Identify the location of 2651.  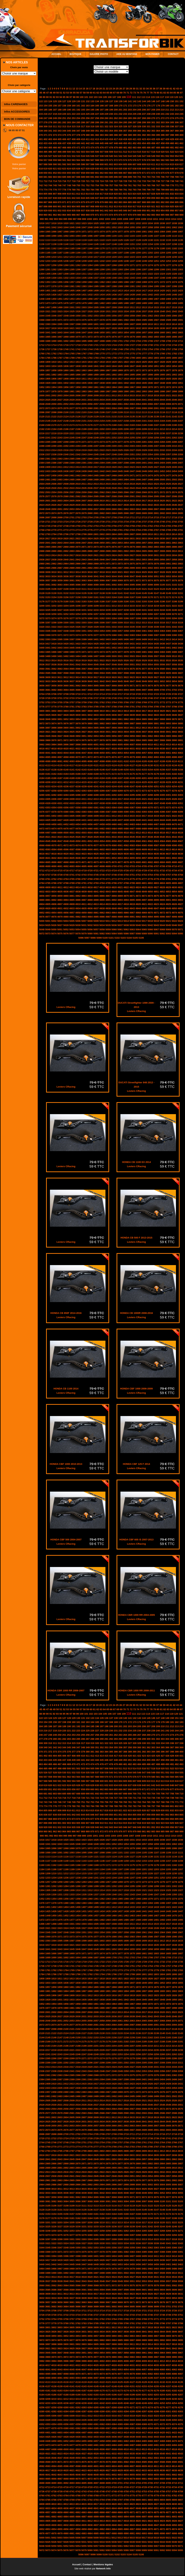
(60, 509).